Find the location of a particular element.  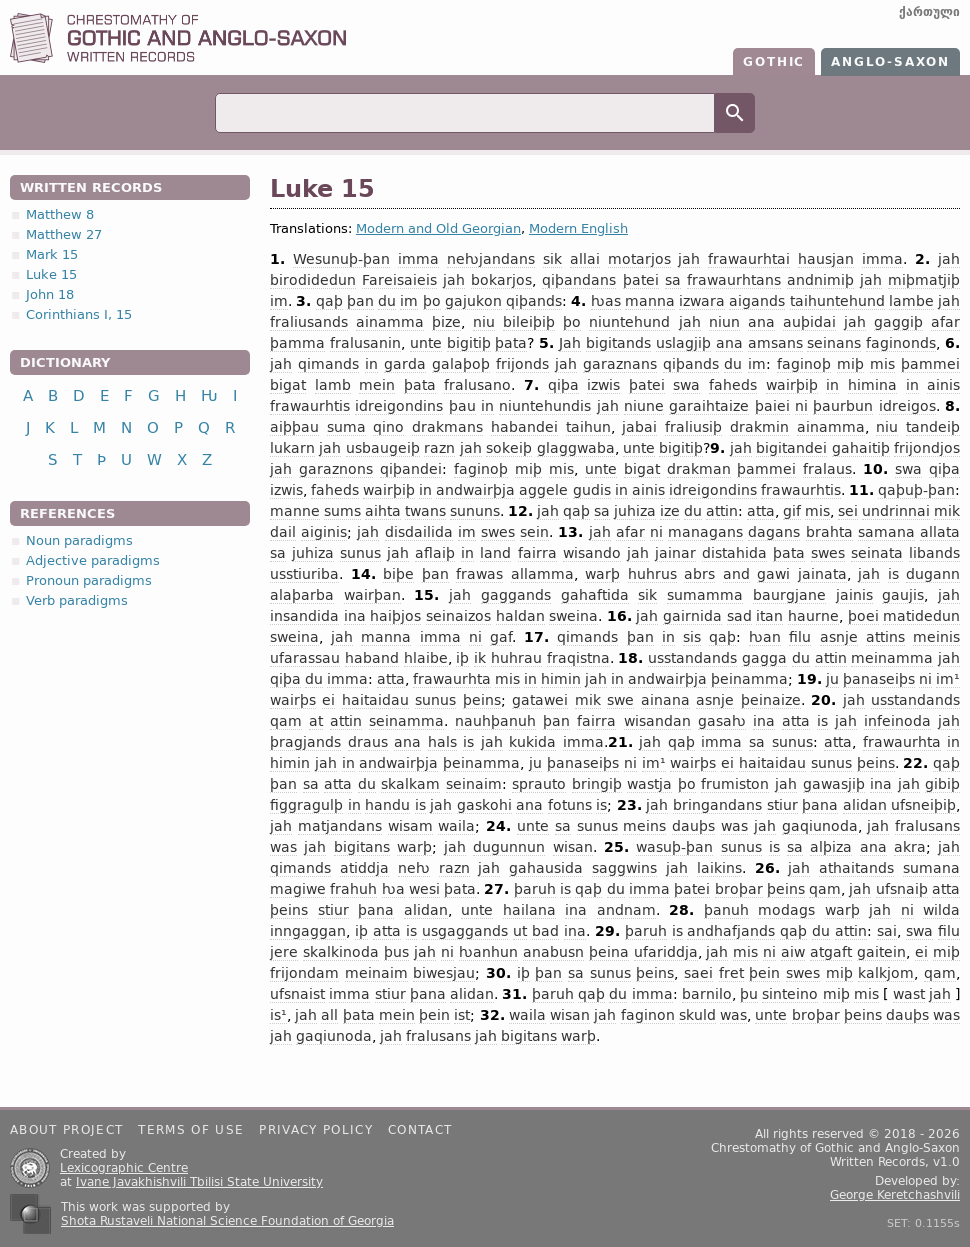

idreigondins is located at coordinates (399, 406).